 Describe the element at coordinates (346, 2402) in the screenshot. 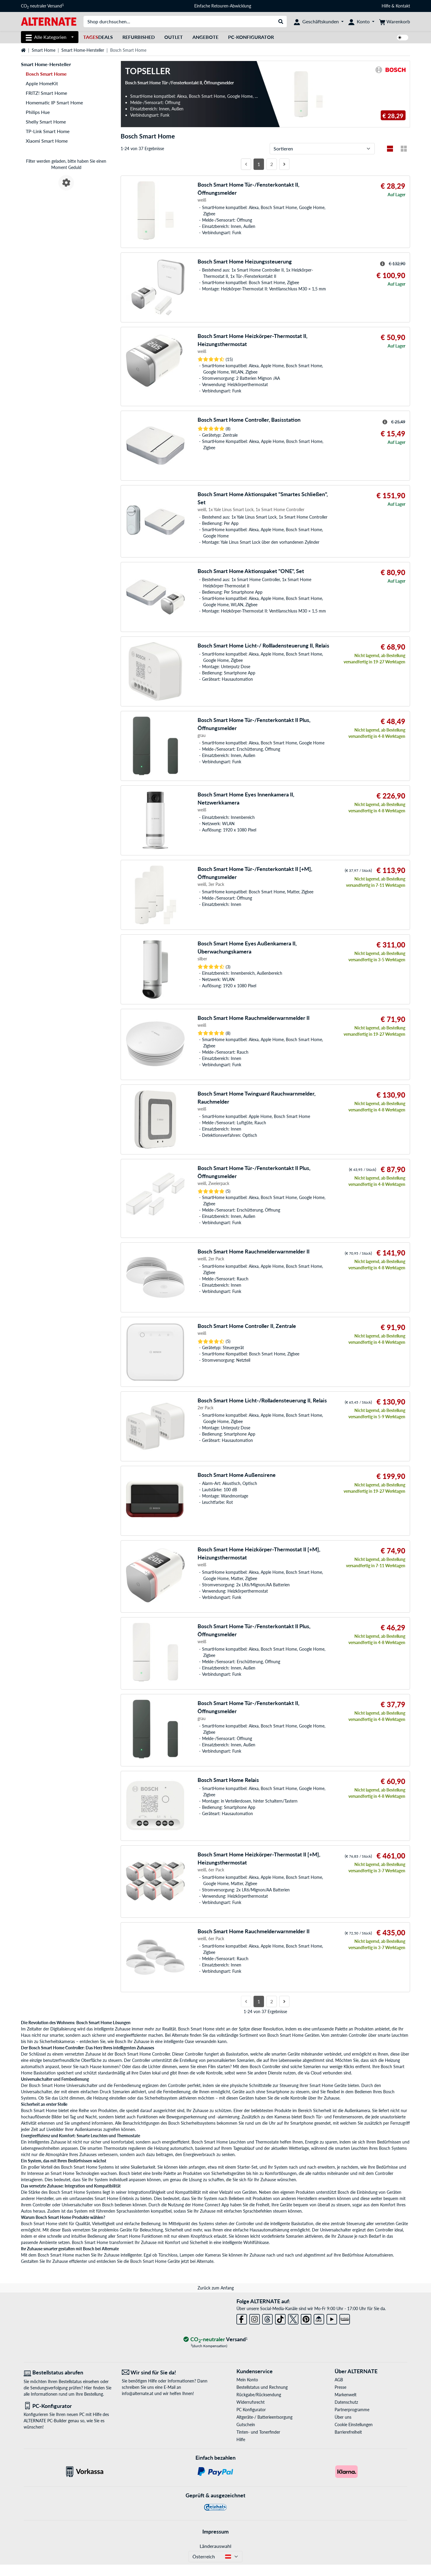

I see `Datenschutz` at that location.